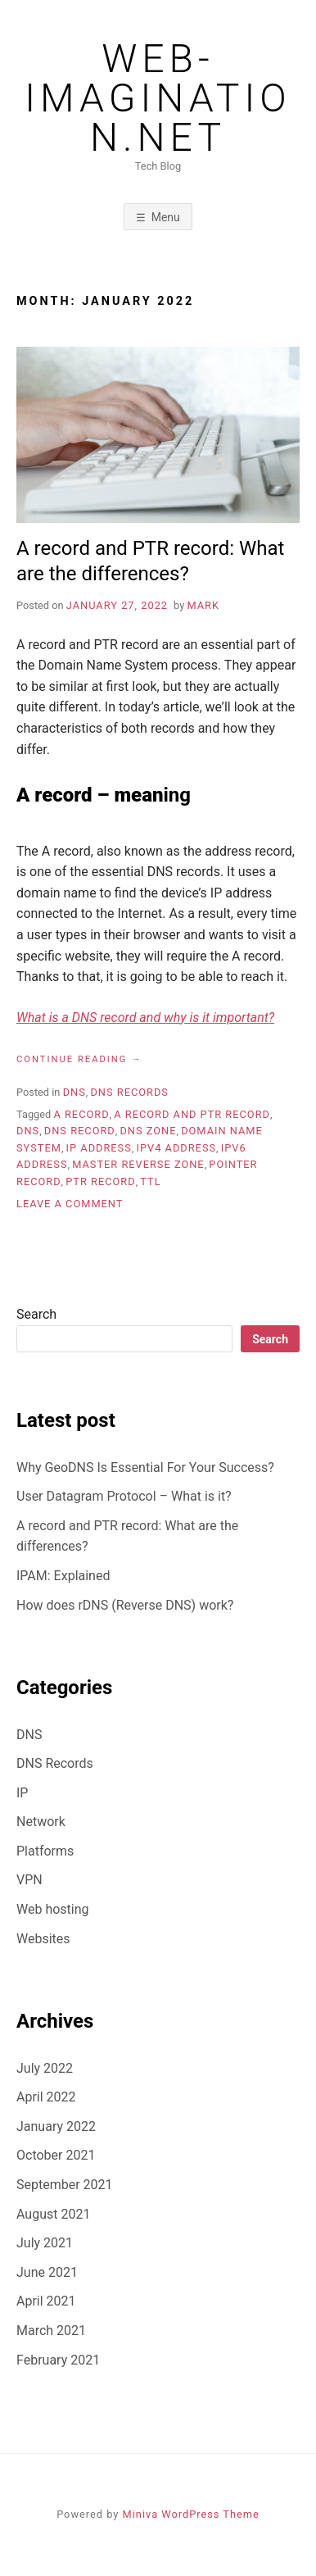 The height and width of the screenshot is (2576, 316). Describe the element at coordinates (81, 1114) in the screenshot. I see `A record` at that location.